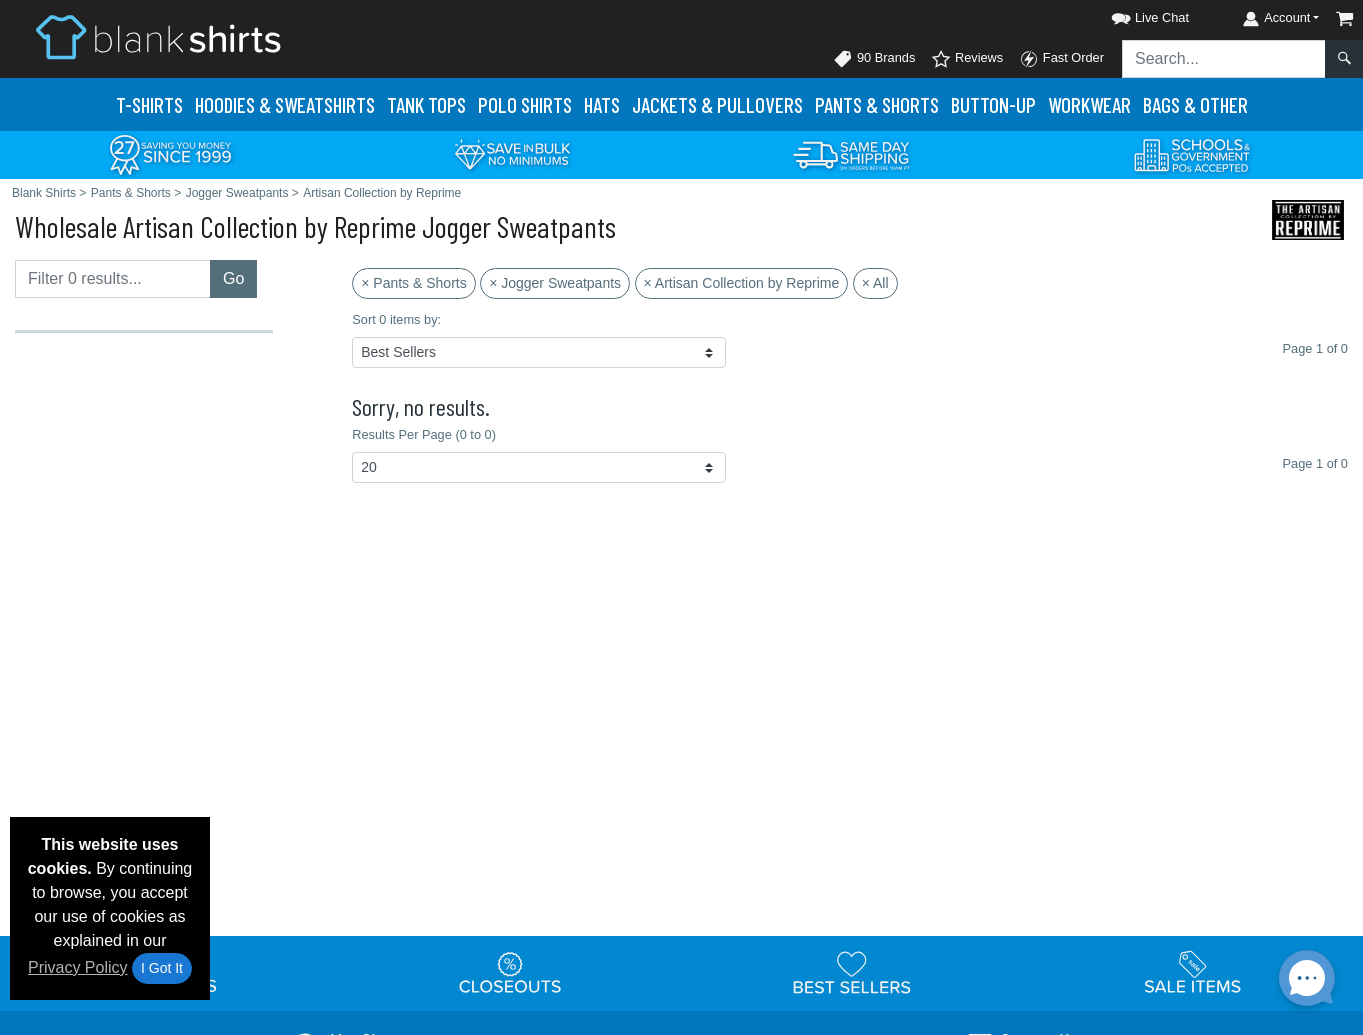 This screenshot has width=1363, height=1035. I want to click on Fast Order, so click(1061, 59).